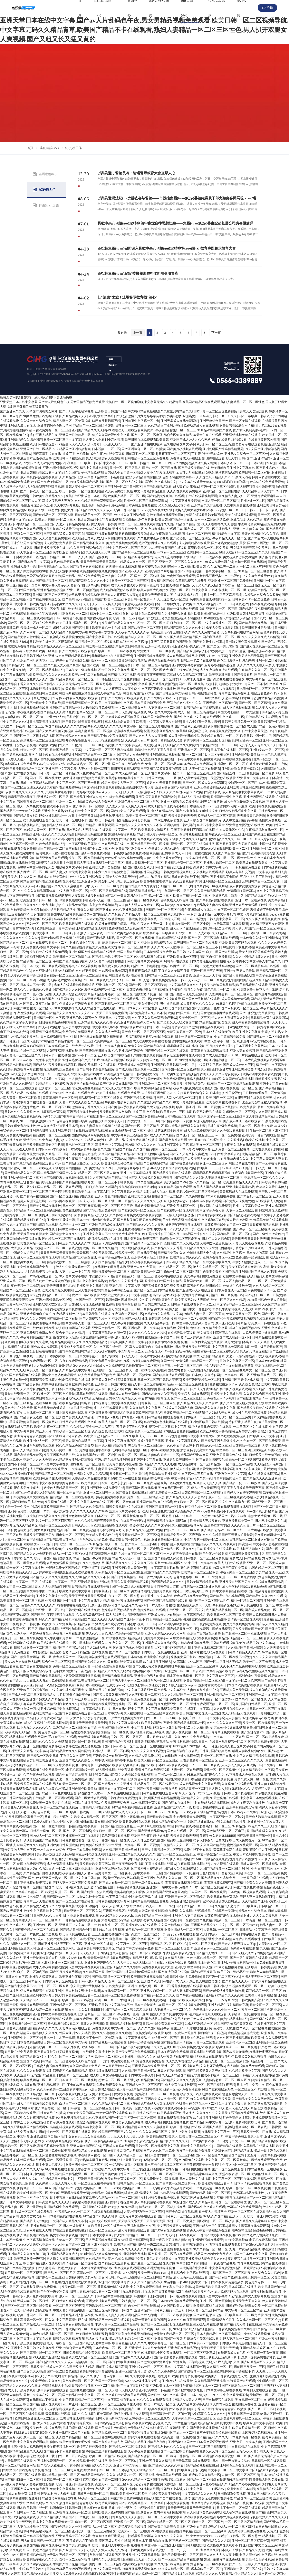  I want to click on 一区二区三区不卡欧美, so click(242, 1925).